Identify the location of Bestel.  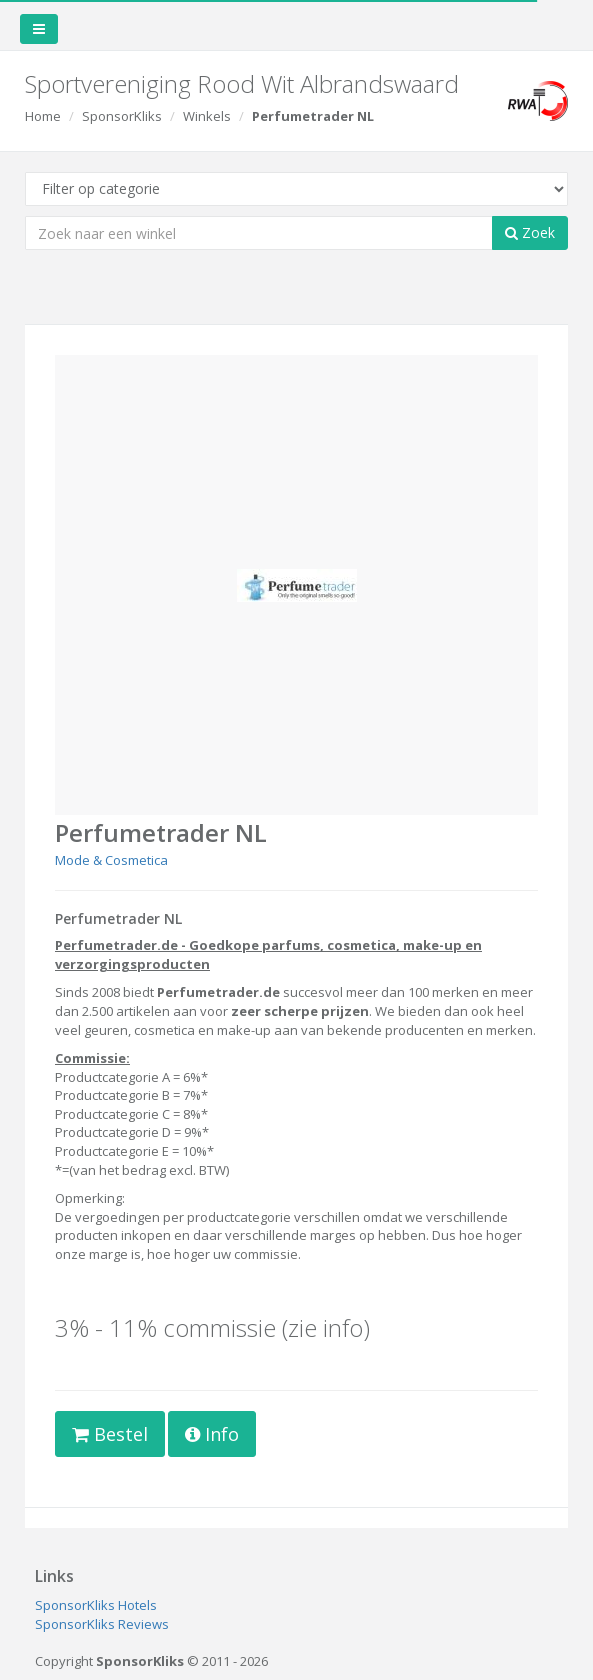
(110, 1434).